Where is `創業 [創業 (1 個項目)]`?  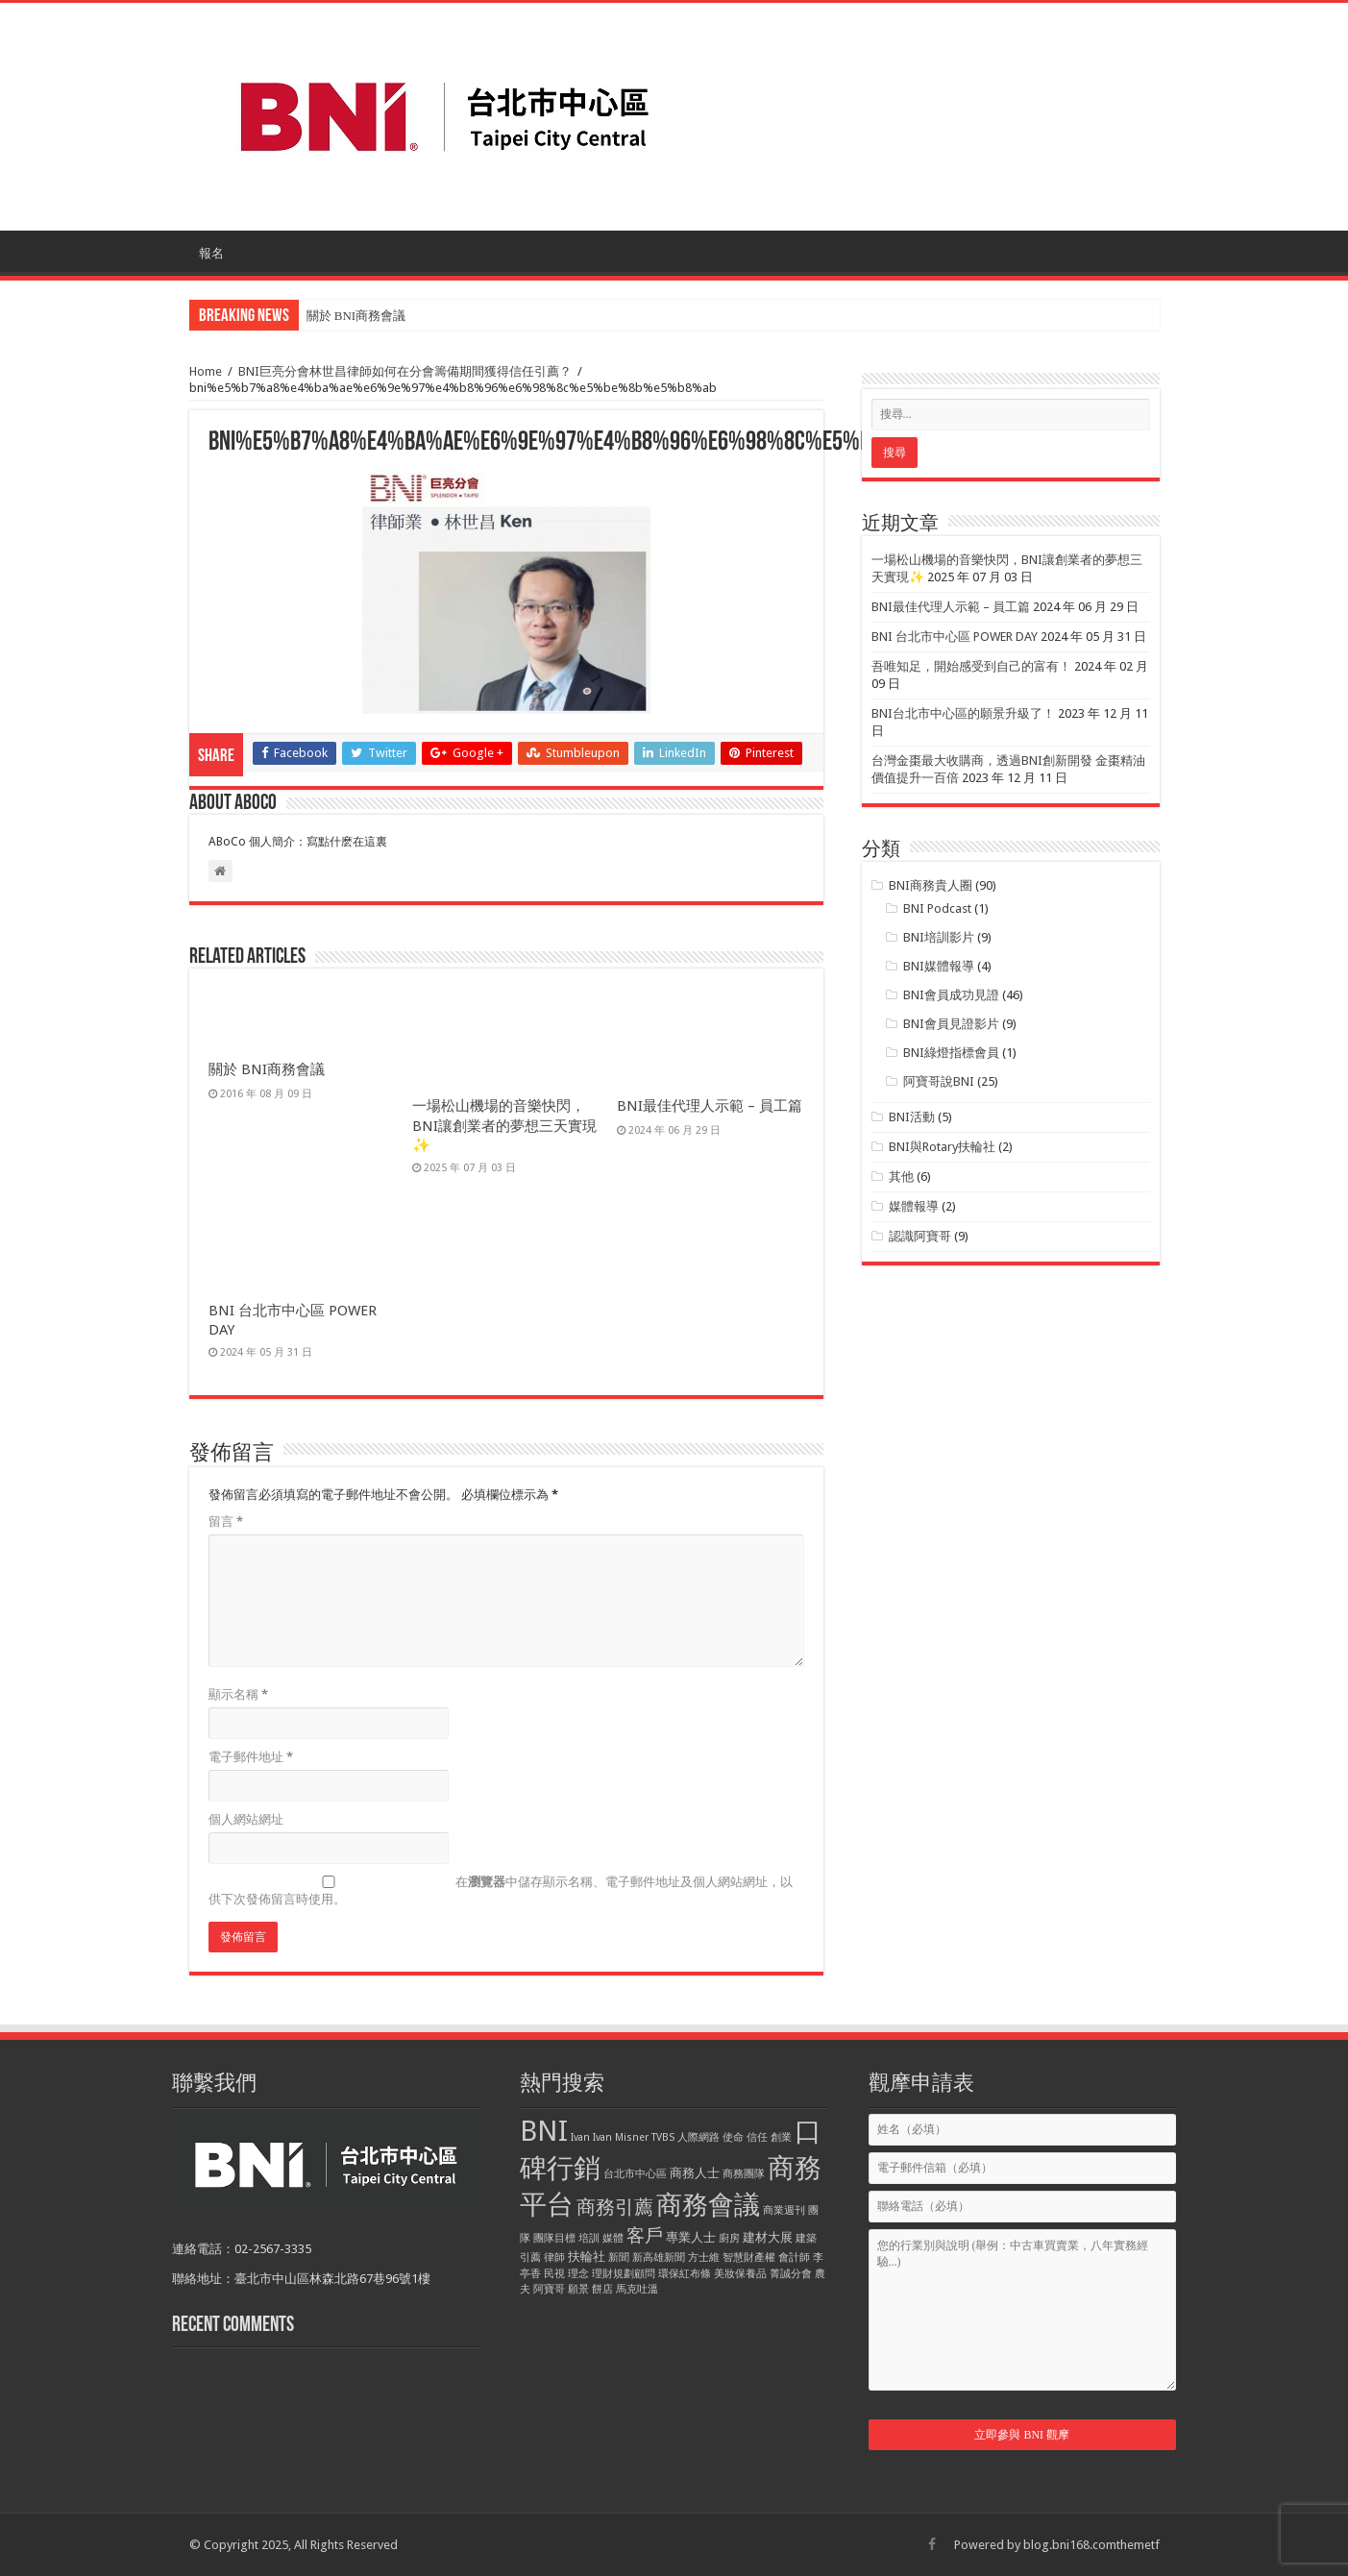 創業 [創業 (1 個項目)] is located at coordinates (781, 2137).